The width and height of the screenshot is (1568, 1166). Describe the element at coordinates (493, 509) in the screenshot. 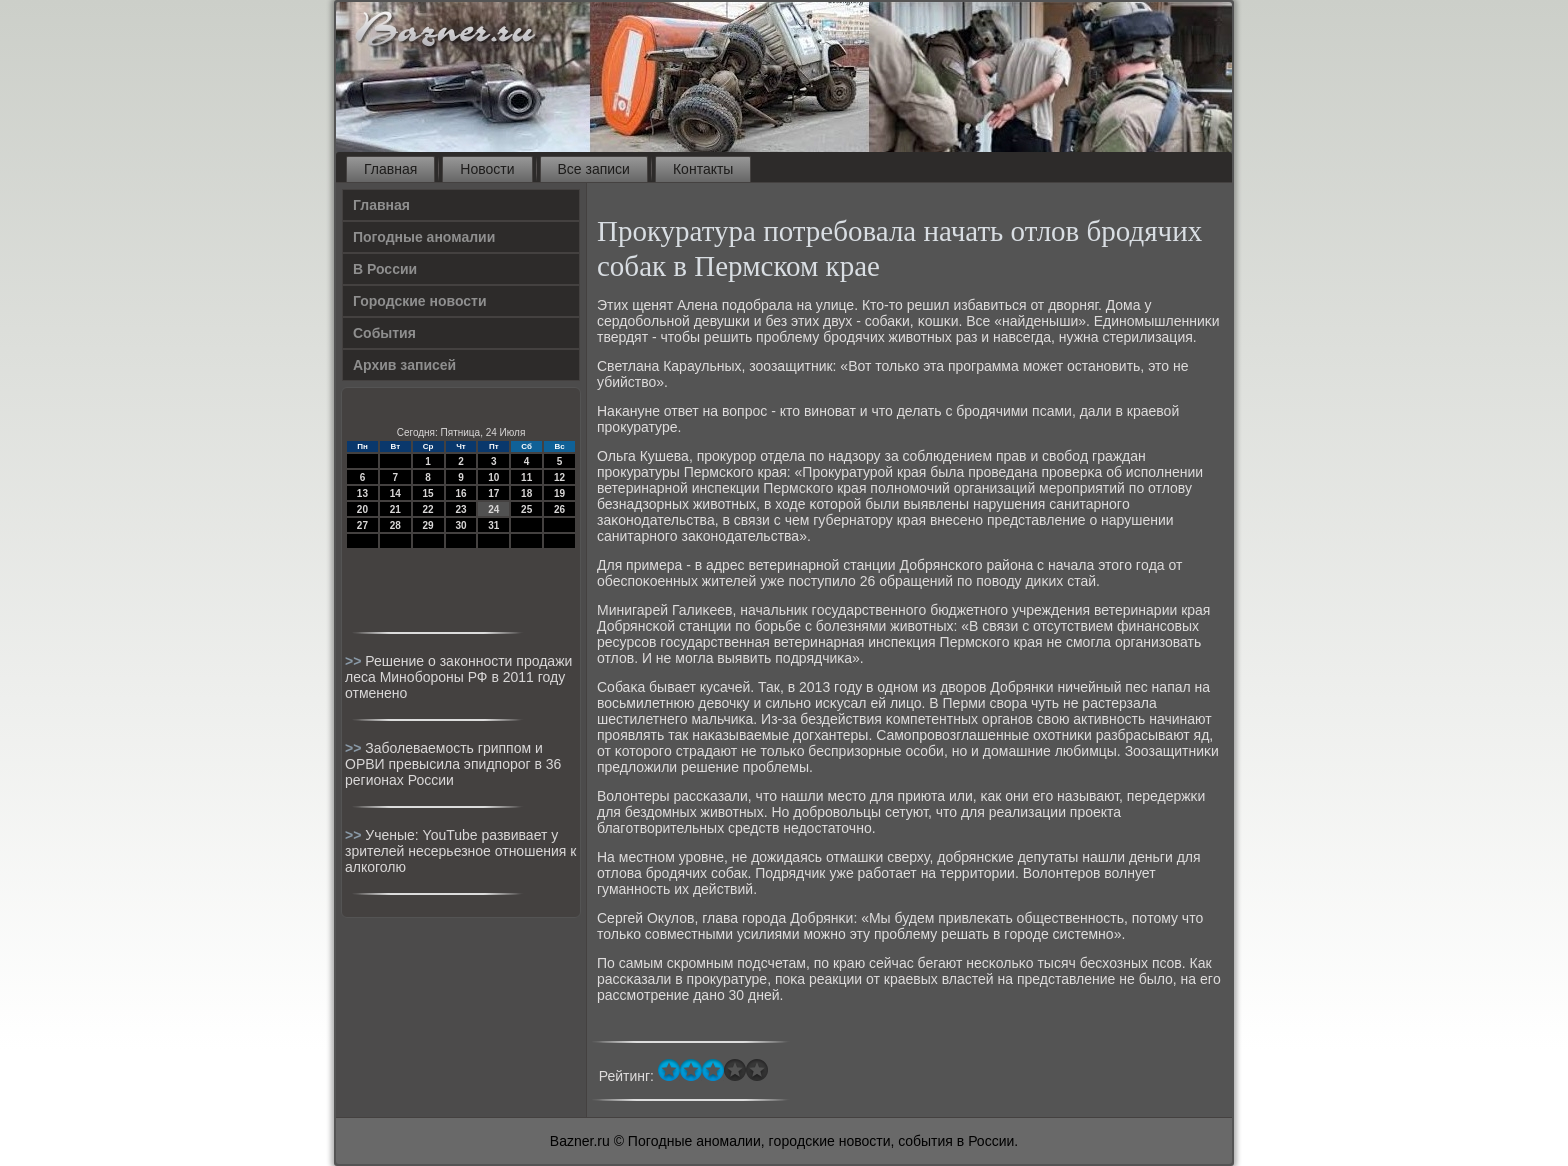

I see `24` at that location.